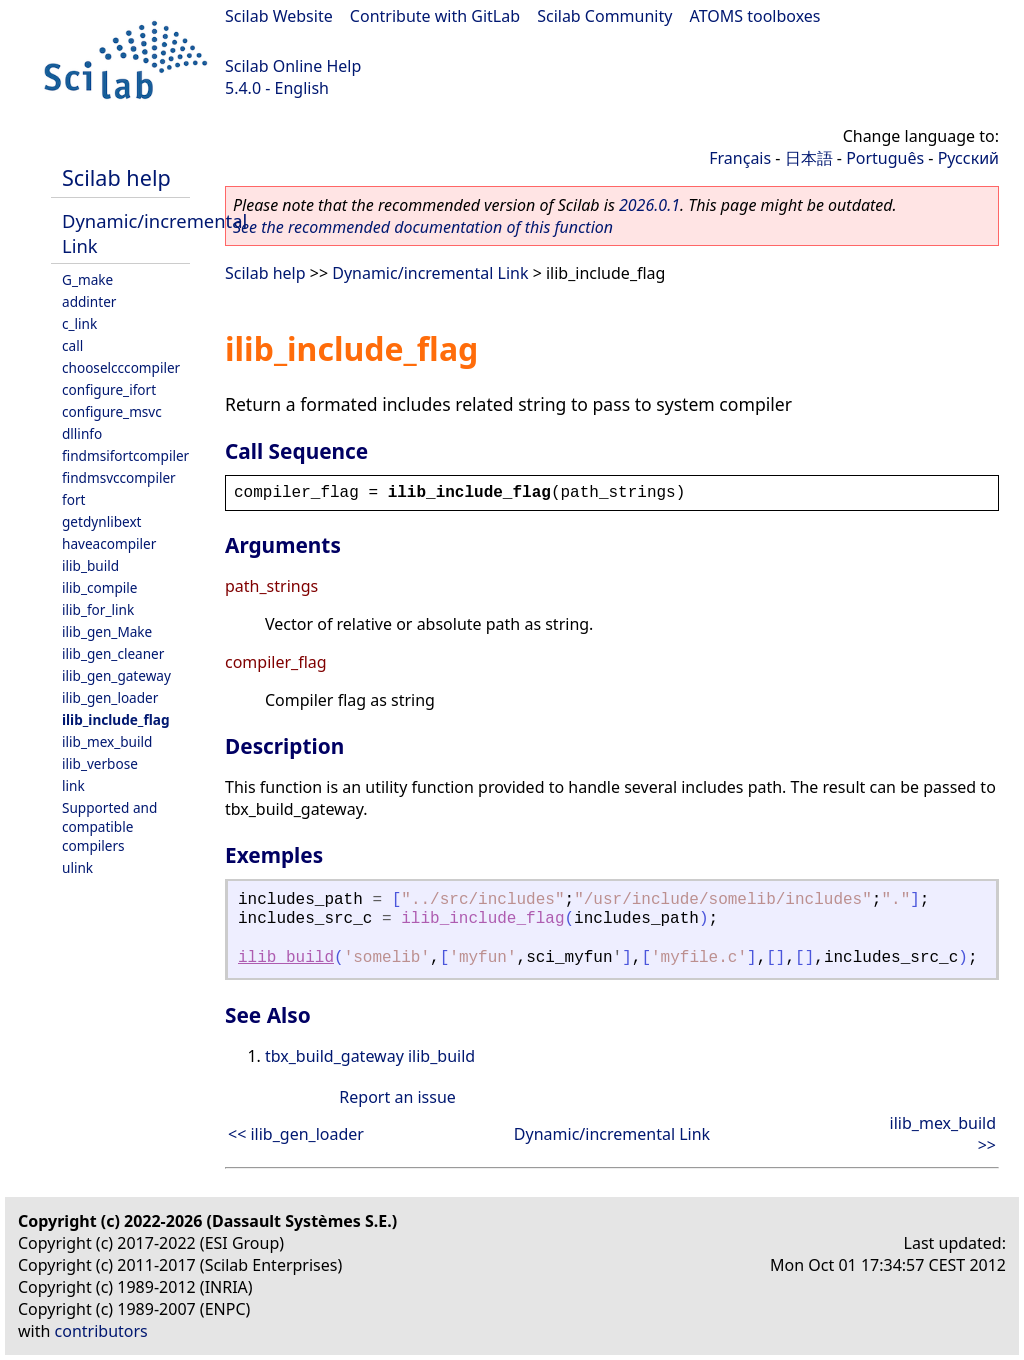 This screenshot has height=1360, width=1024. I want to click on Scilab Website, so click(279, 16).